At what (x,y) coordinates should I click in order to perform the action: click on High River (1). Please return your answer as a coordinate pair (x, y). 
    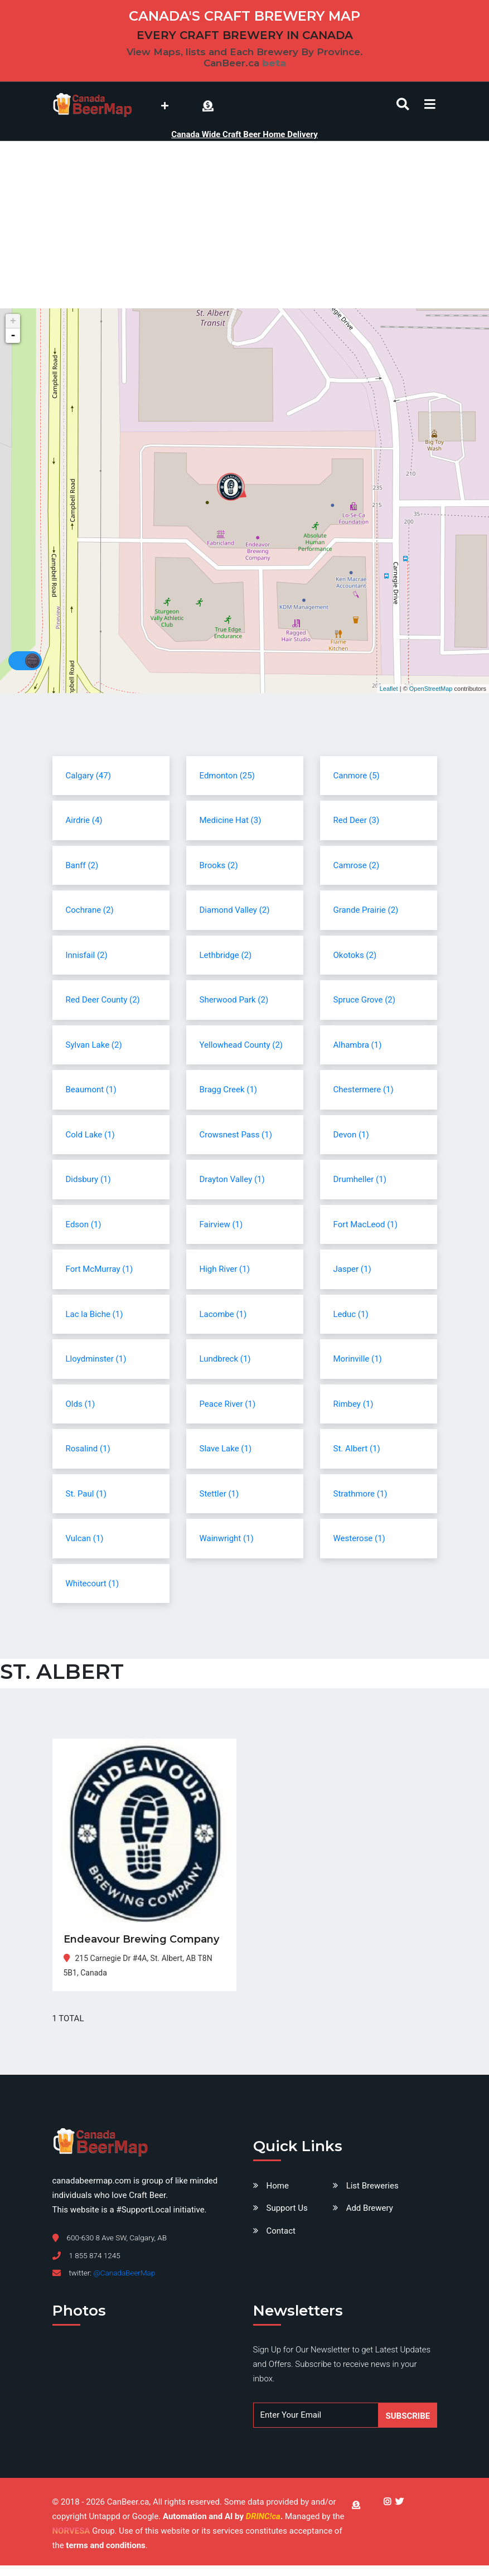
    Looking at the image, I should click on (225, 1269).